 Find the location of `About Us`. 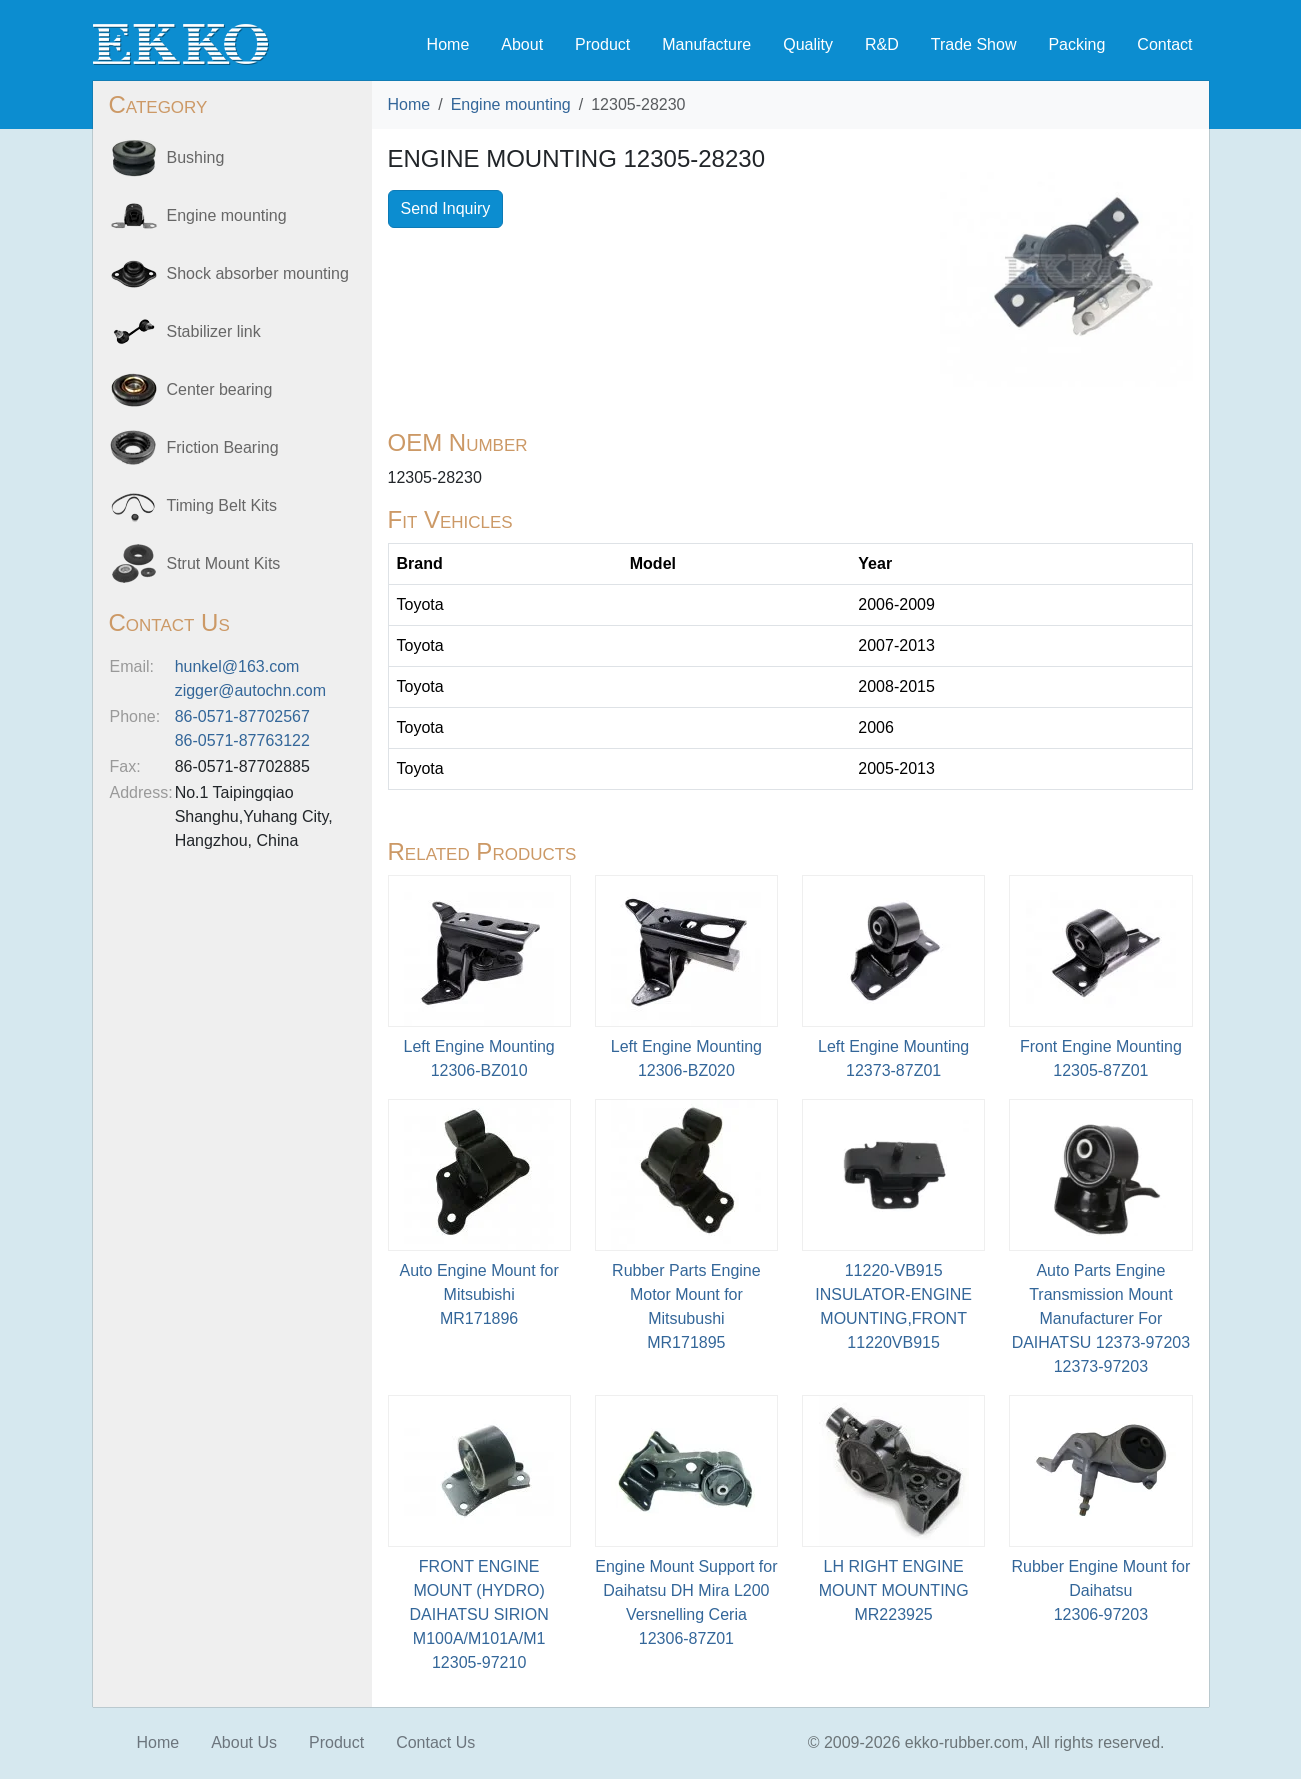

About Us is located at coordinates (244, 1742).